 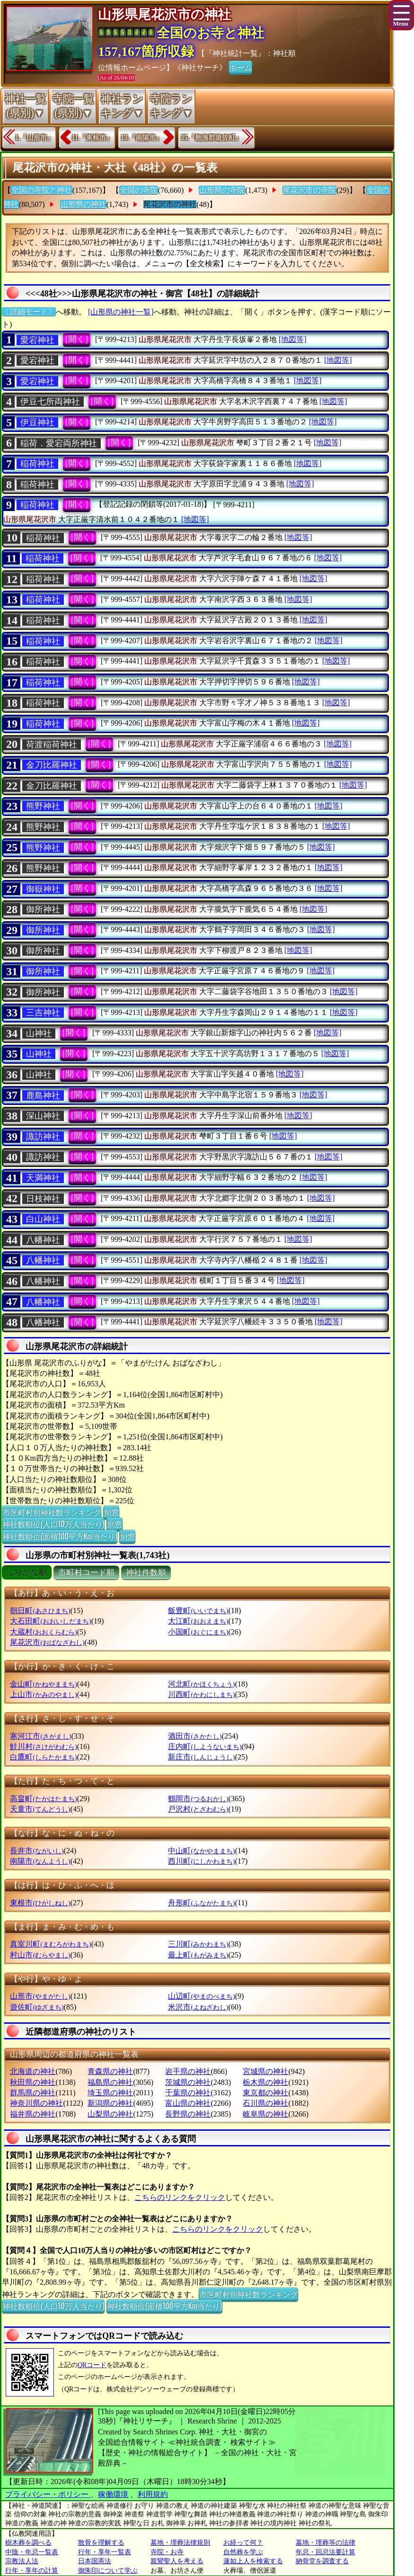 What do you see at coordinates (188, 2114) in the screenshot?
I see `長野県の神社` at bounding box center [188, 2114].